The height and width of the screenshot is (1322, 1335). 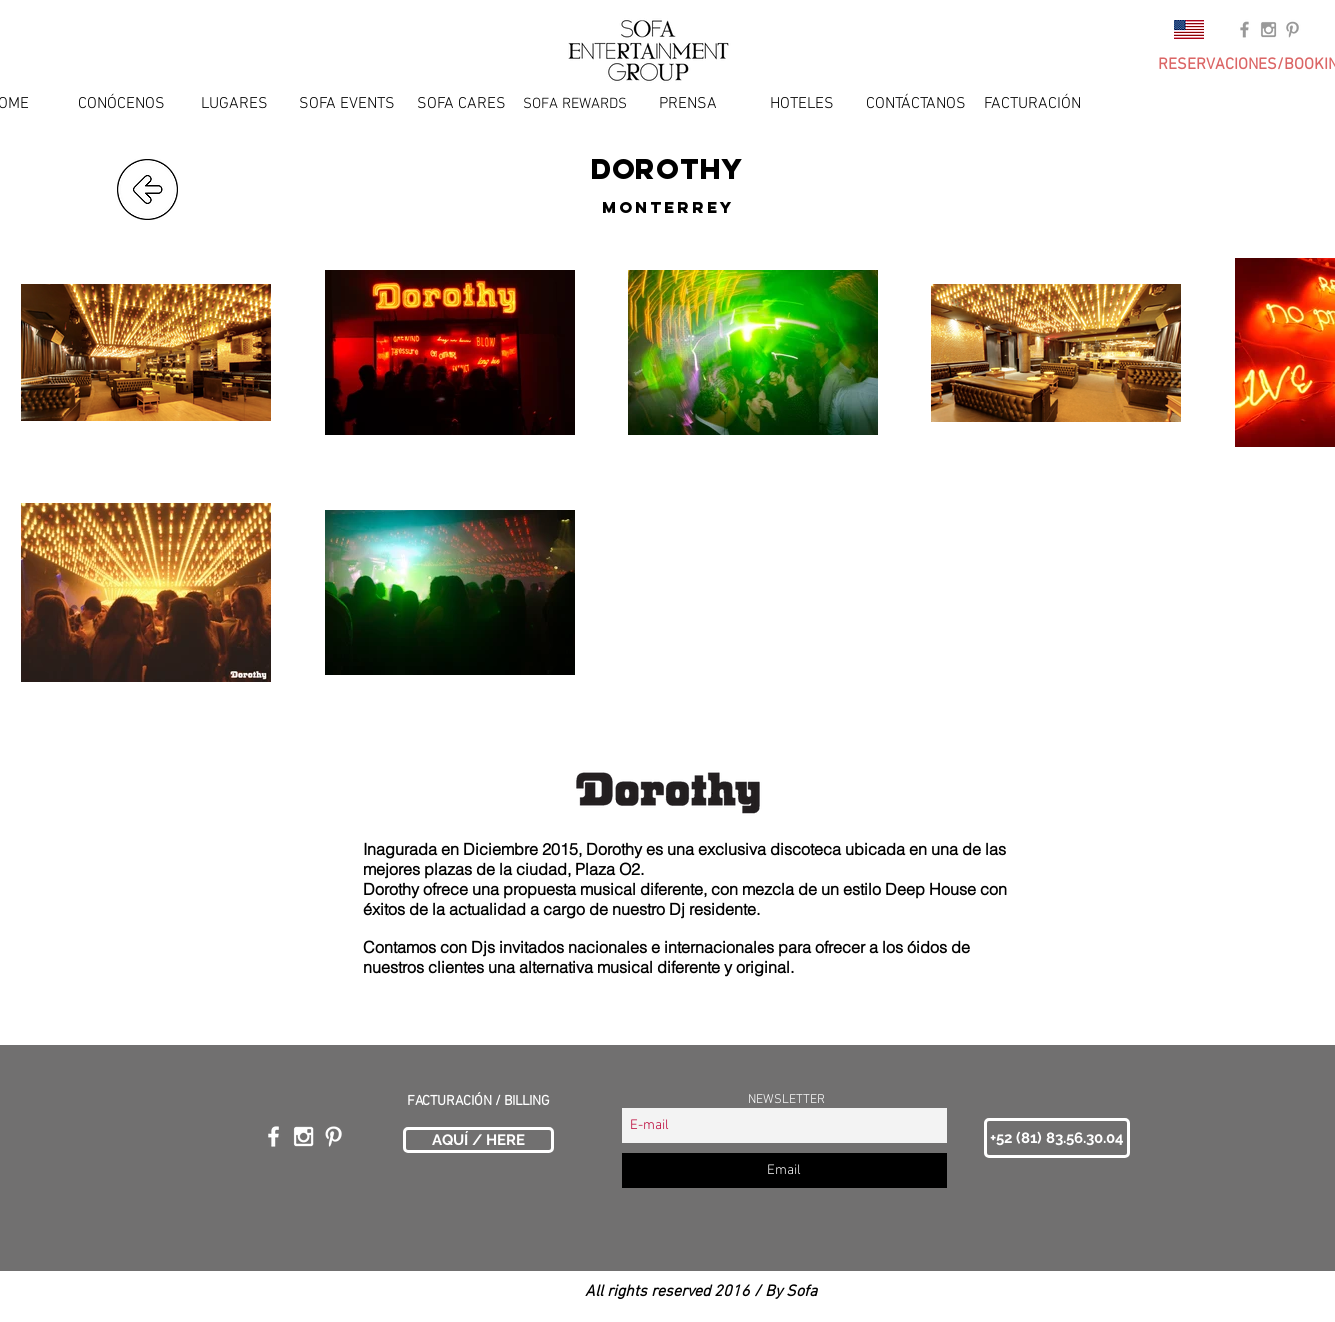 I want to click on [AQUÍ / HERE], so click(x=478, y=1140).